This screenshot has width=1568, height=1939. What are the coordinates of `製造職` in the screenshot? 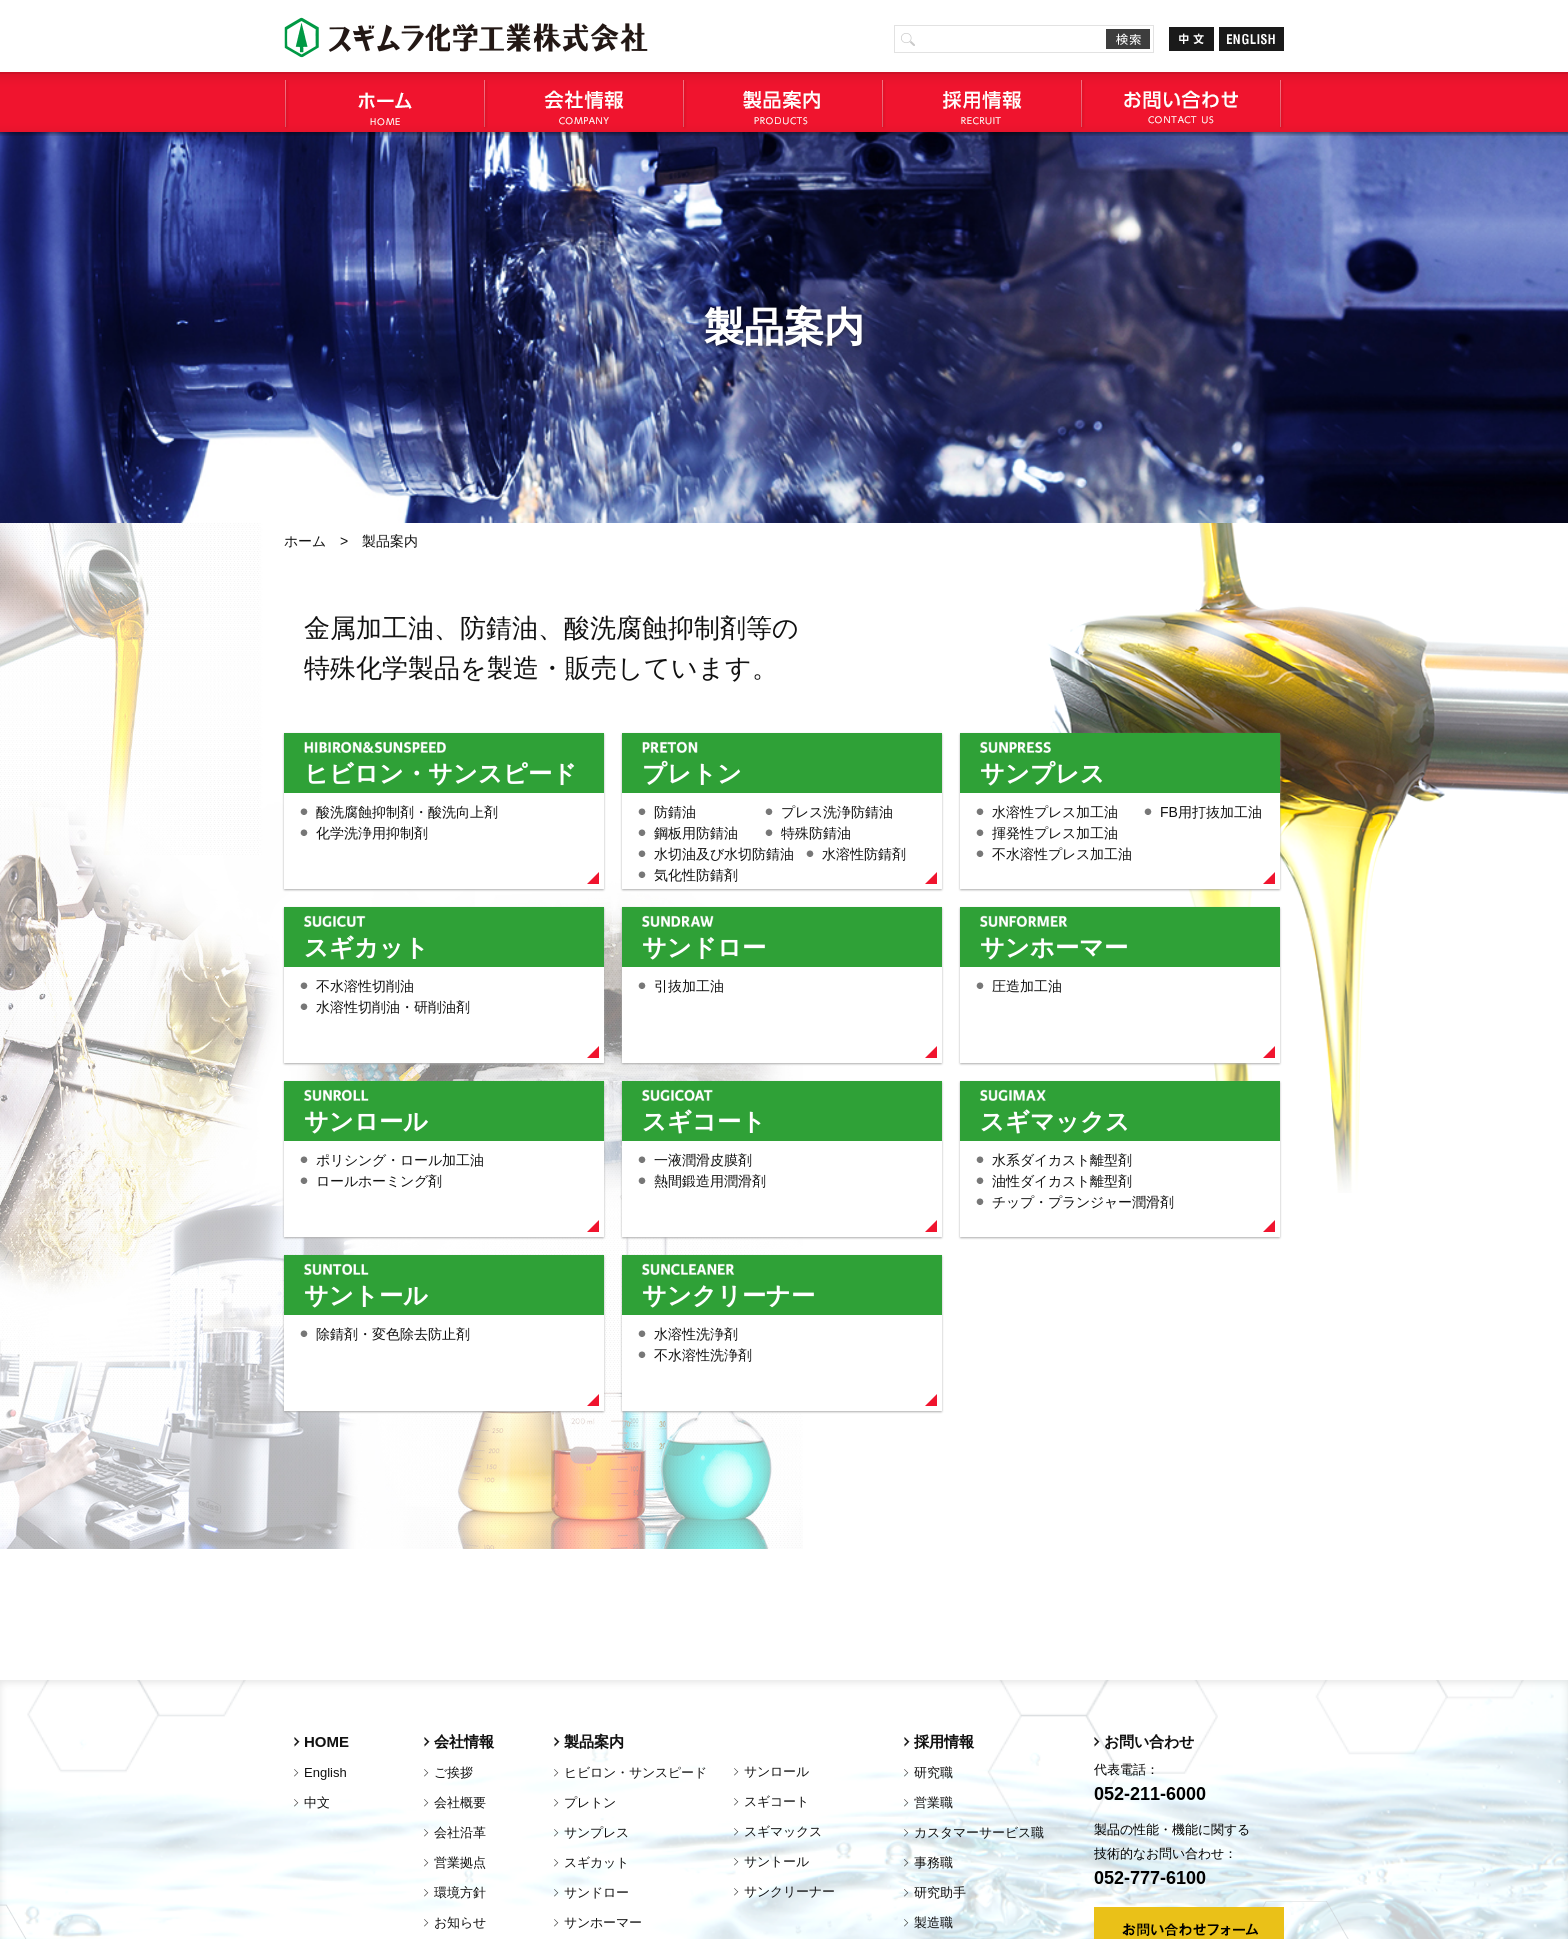 It's located at (933, 1922).